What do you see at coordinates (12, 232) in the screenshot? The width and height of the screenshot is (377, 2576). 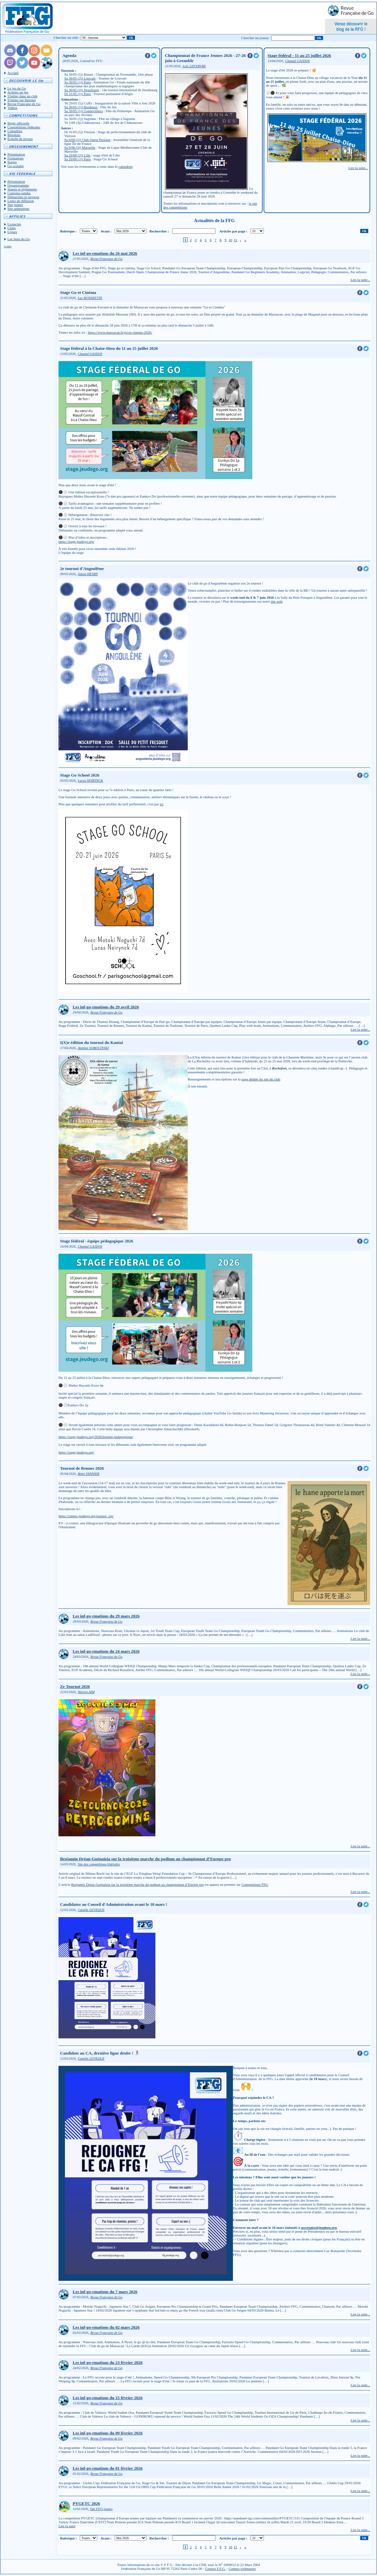 I see `Ligues` at bounding box center [12, 232].